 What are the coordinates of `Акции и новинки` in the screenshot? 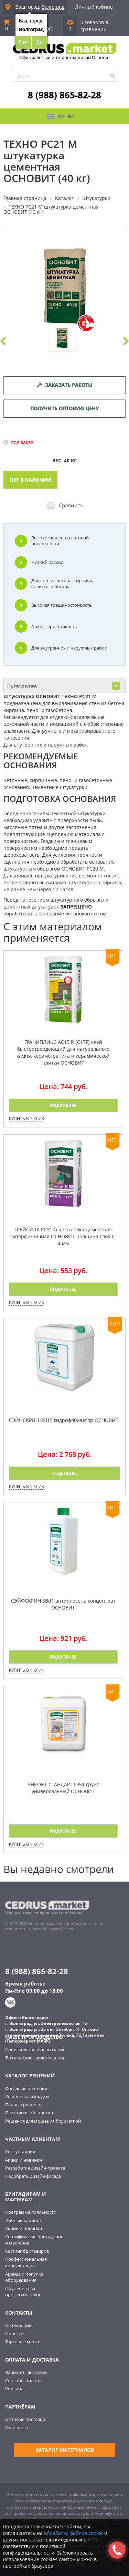 It's located at (23, 2160).